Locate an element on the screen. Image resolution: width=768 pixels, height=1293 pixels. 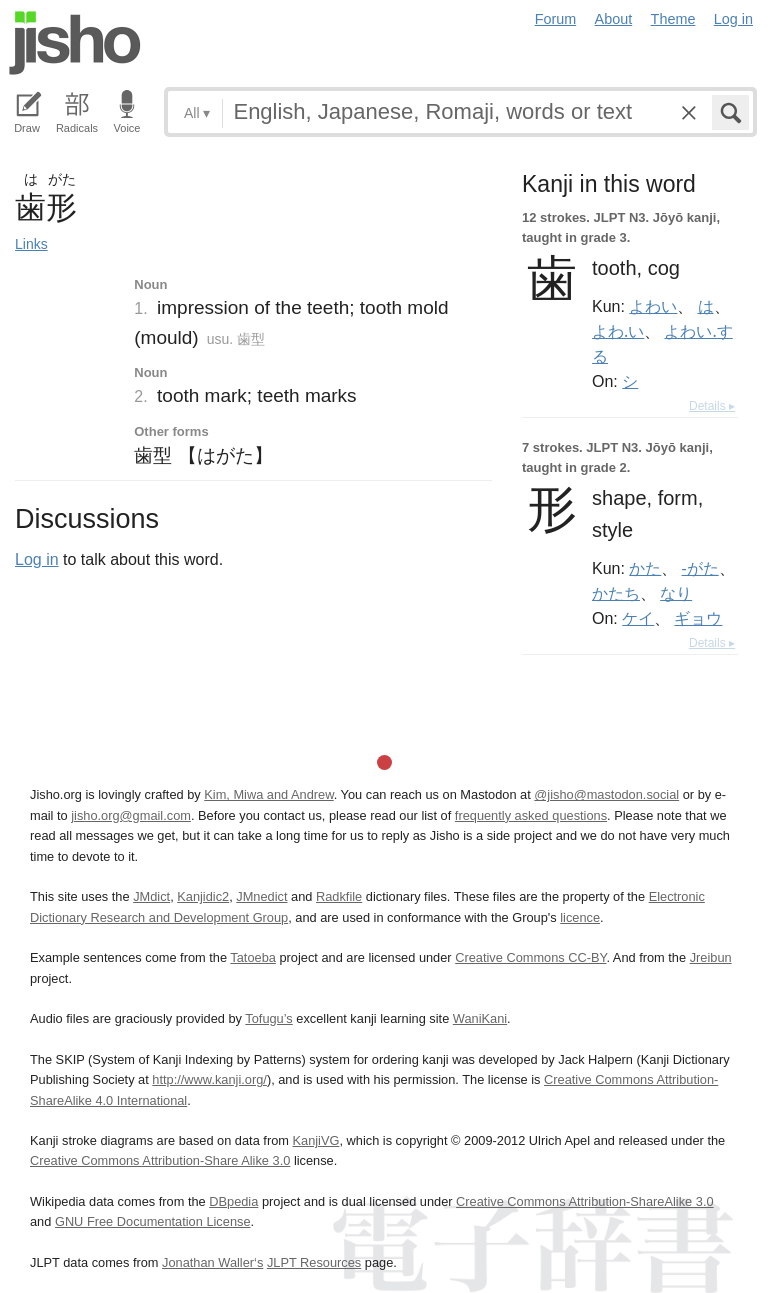
Details ▸ is located at coordinates (712, 406).